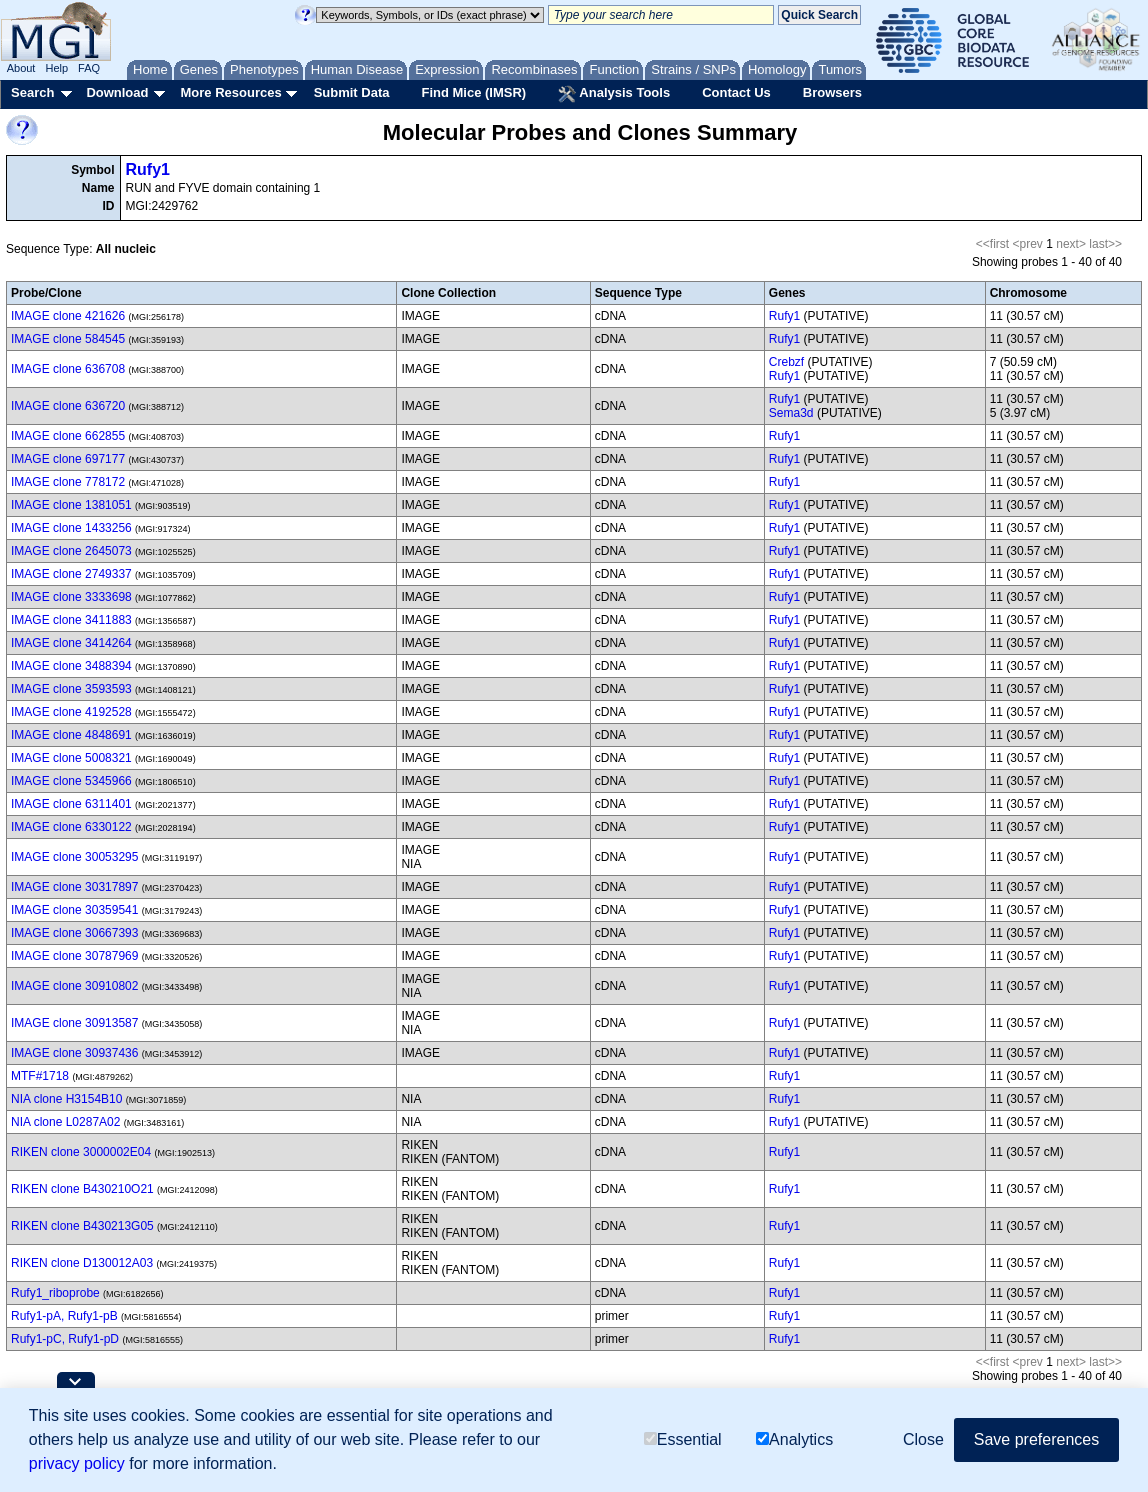 This screenshot has width=1148, height=1492. What do you see at coordinates (71, 505) in the screenshot?
I see `IMAGE clone 1381051` at bounding box center [71, 505].